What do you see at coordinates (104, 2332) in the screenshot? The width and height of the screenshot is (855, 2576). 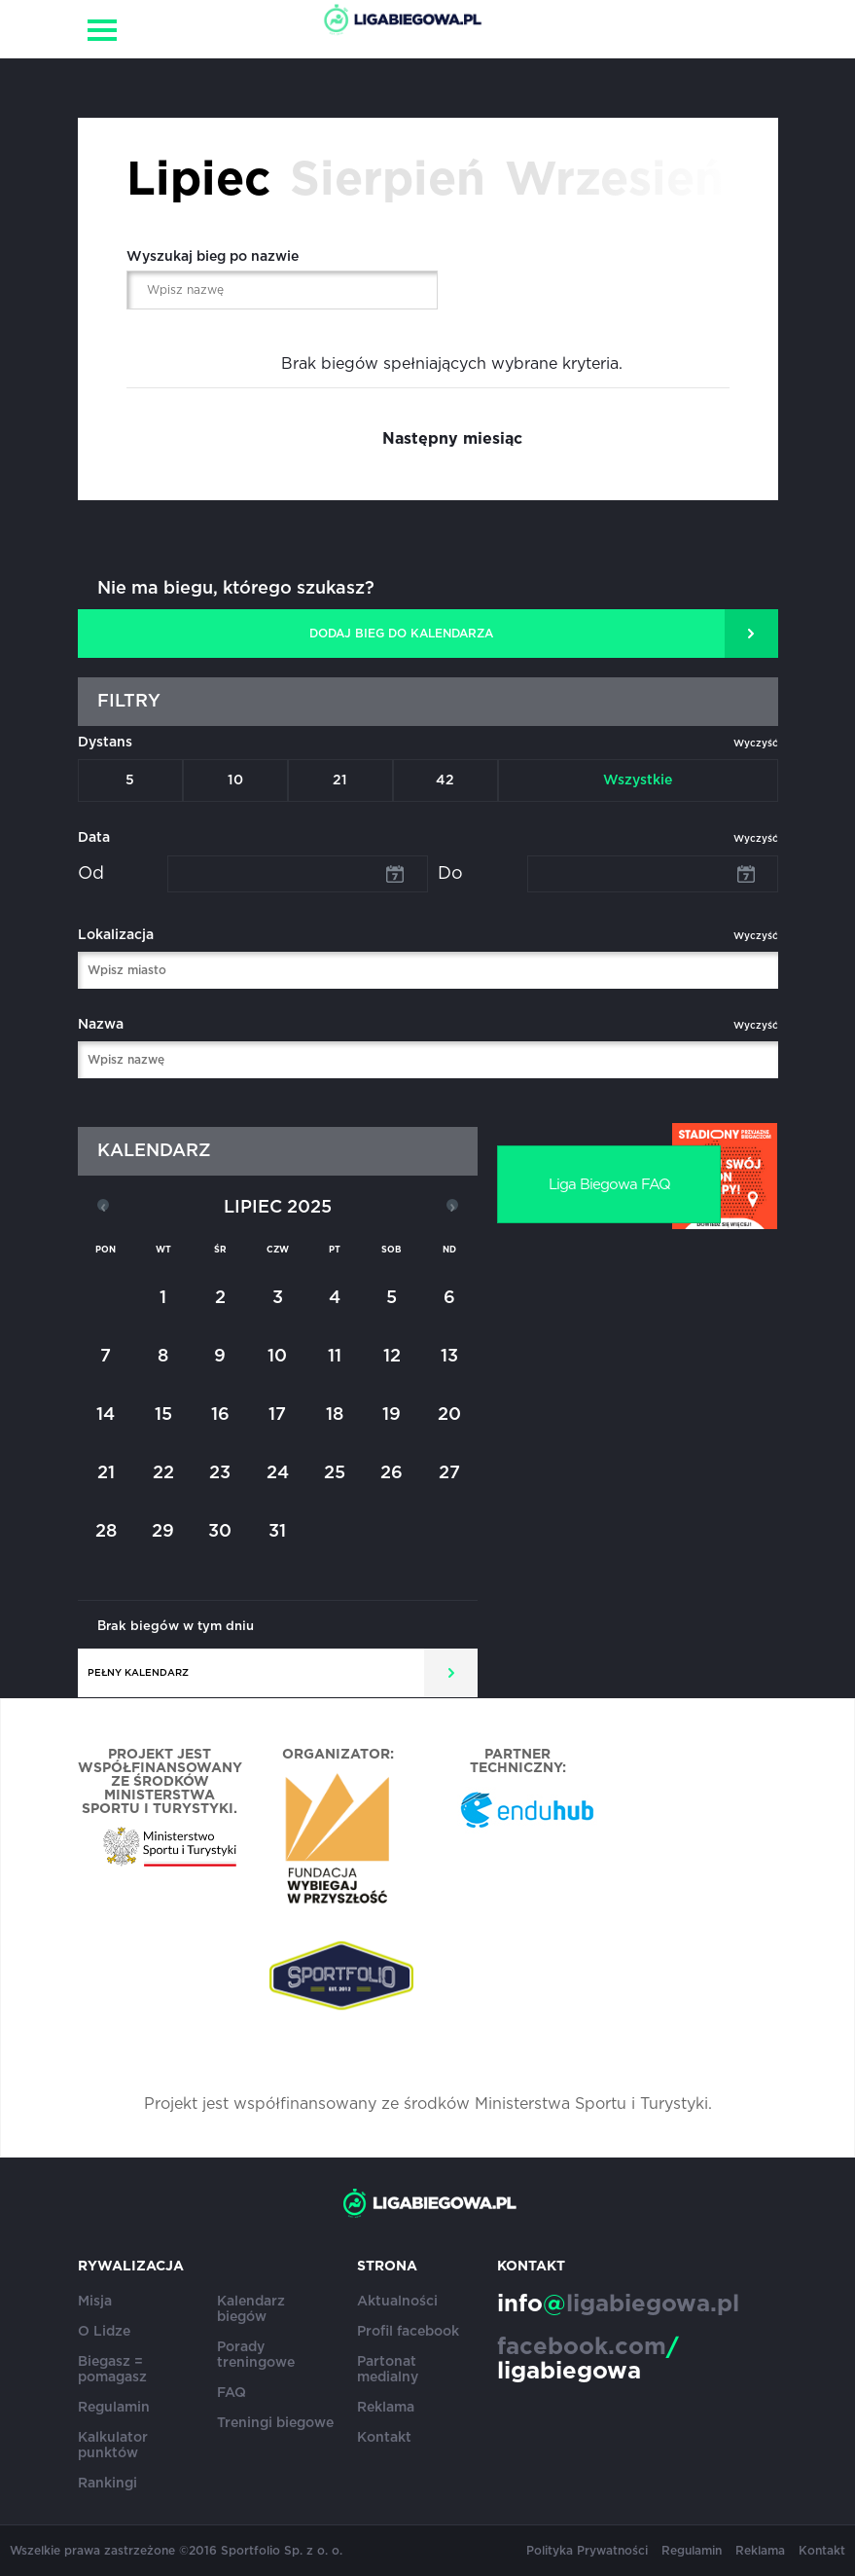 I see `O Lidze` at bounding box center [104, 2332].